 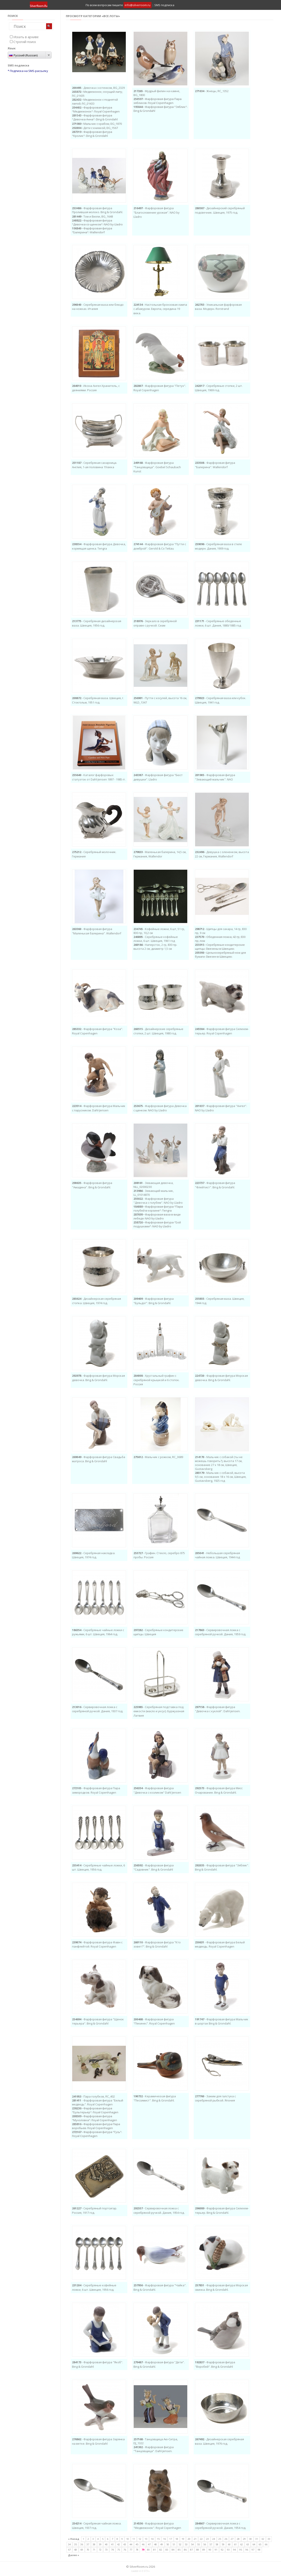 What do you see at coordinates (98, 1459) in the screenshot?
I see `- Фарфоровая фигура Свадьба матроса. Bing & Grondahl` at bounding box center [98, 1459].